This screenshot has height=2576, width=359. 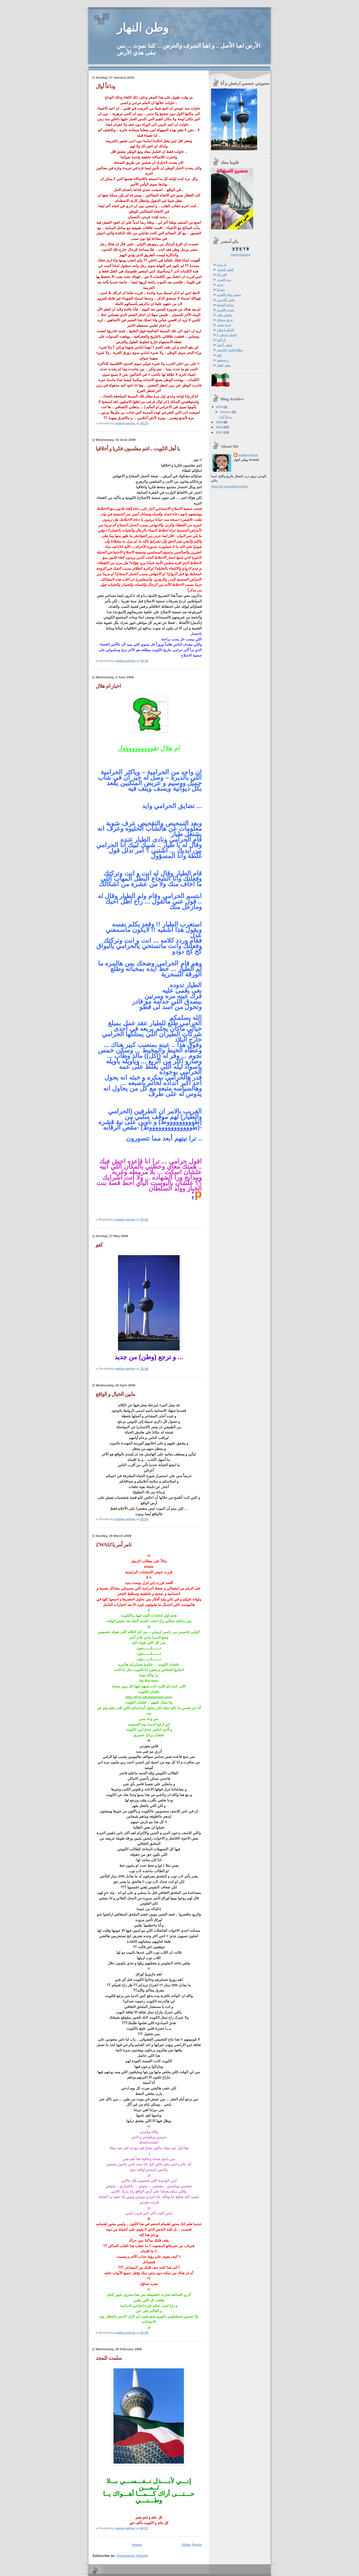 I want to click on 2009, so click(x=219, y=422).